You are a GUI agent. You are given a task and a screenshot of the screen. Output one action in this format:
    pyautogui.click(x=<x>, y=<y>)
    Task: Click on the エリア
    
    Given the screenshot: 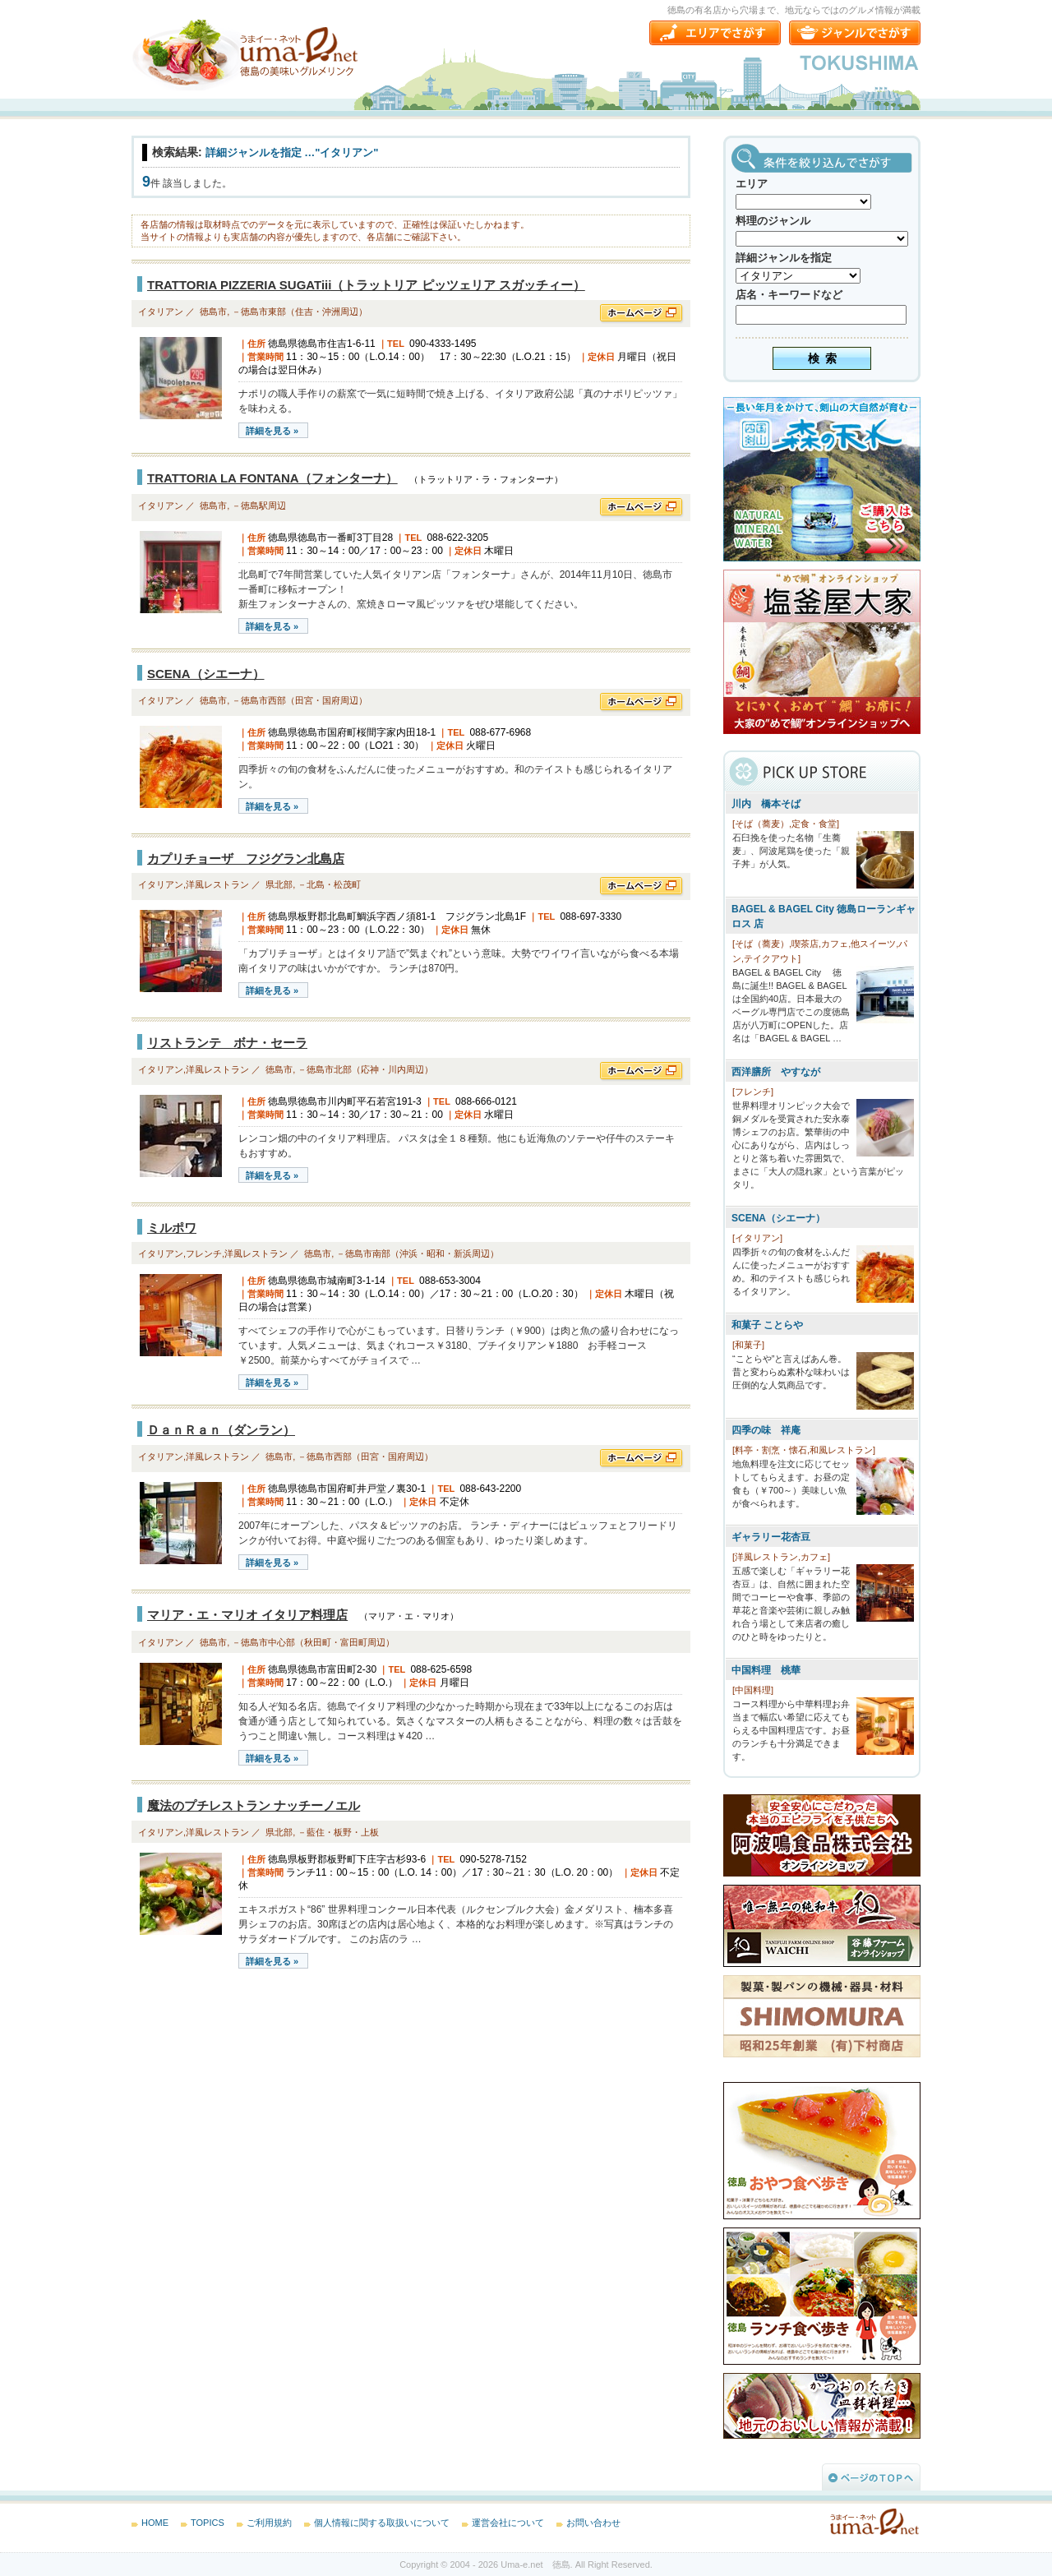 What is the action you would take?
    pyautogui.click(x=752, y=184)
    